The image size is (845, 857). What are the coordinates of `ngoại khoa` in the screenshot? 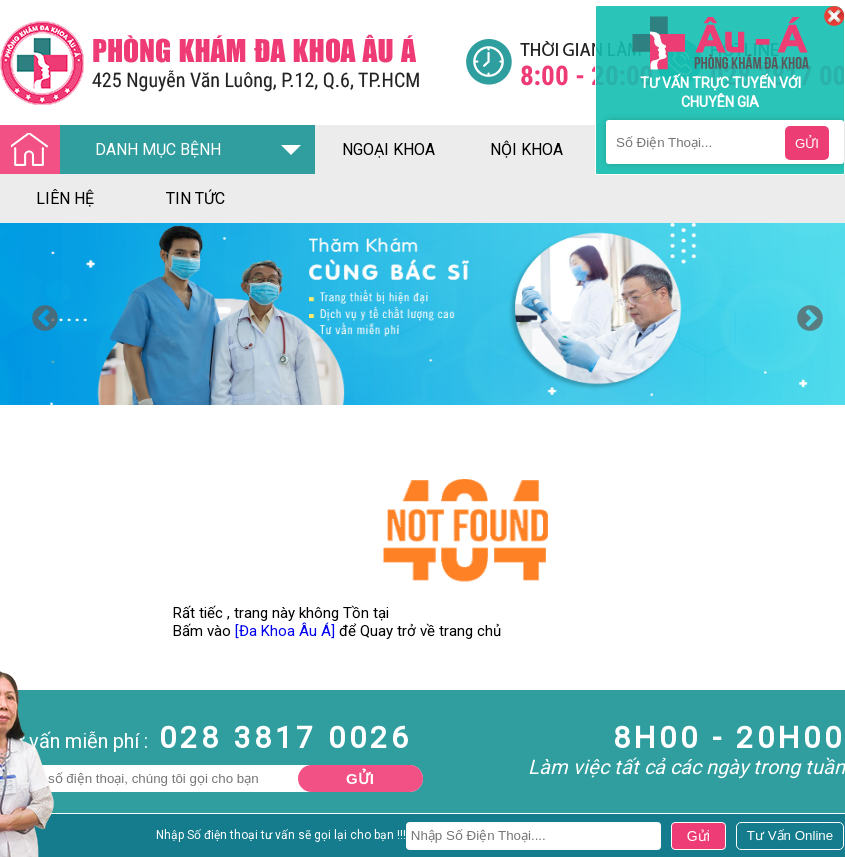 It's located at (388, 149).